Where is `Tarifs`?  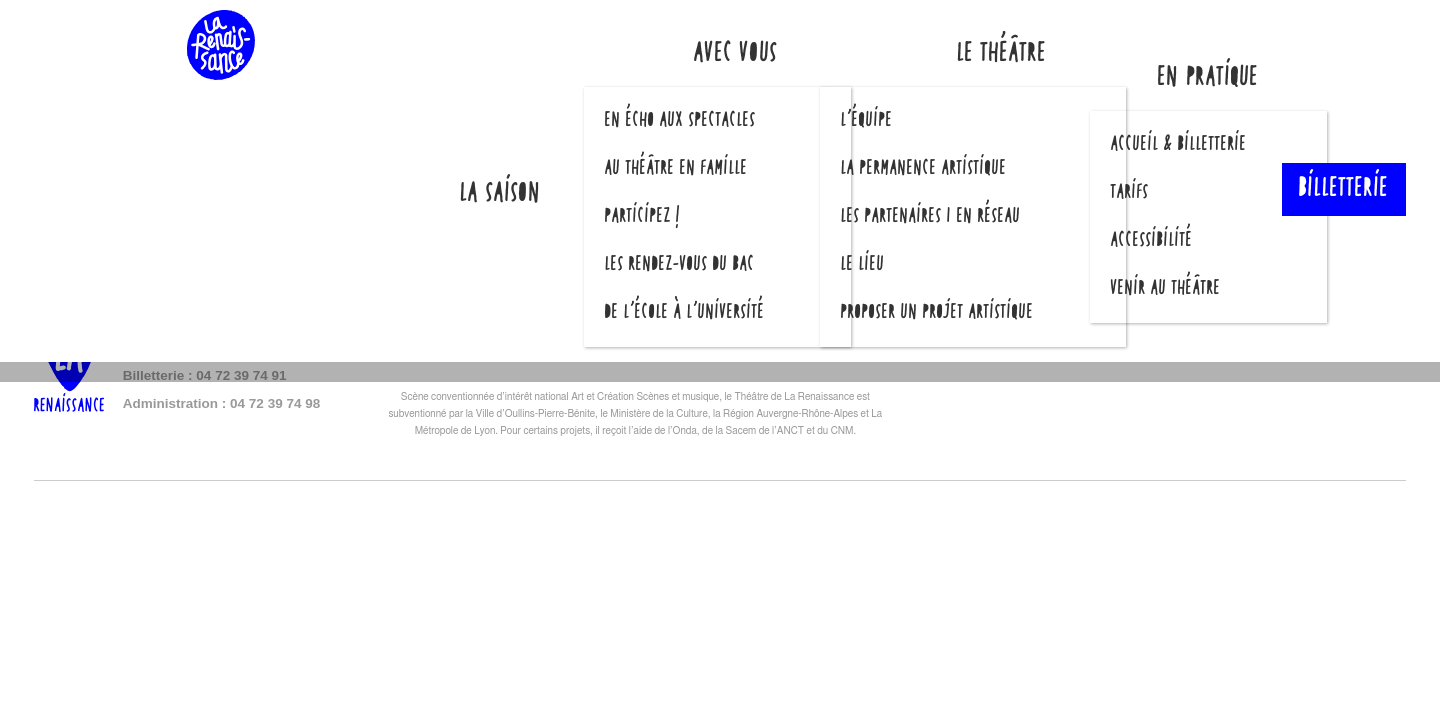
Tarifs is located at coordinates (1130, 193).